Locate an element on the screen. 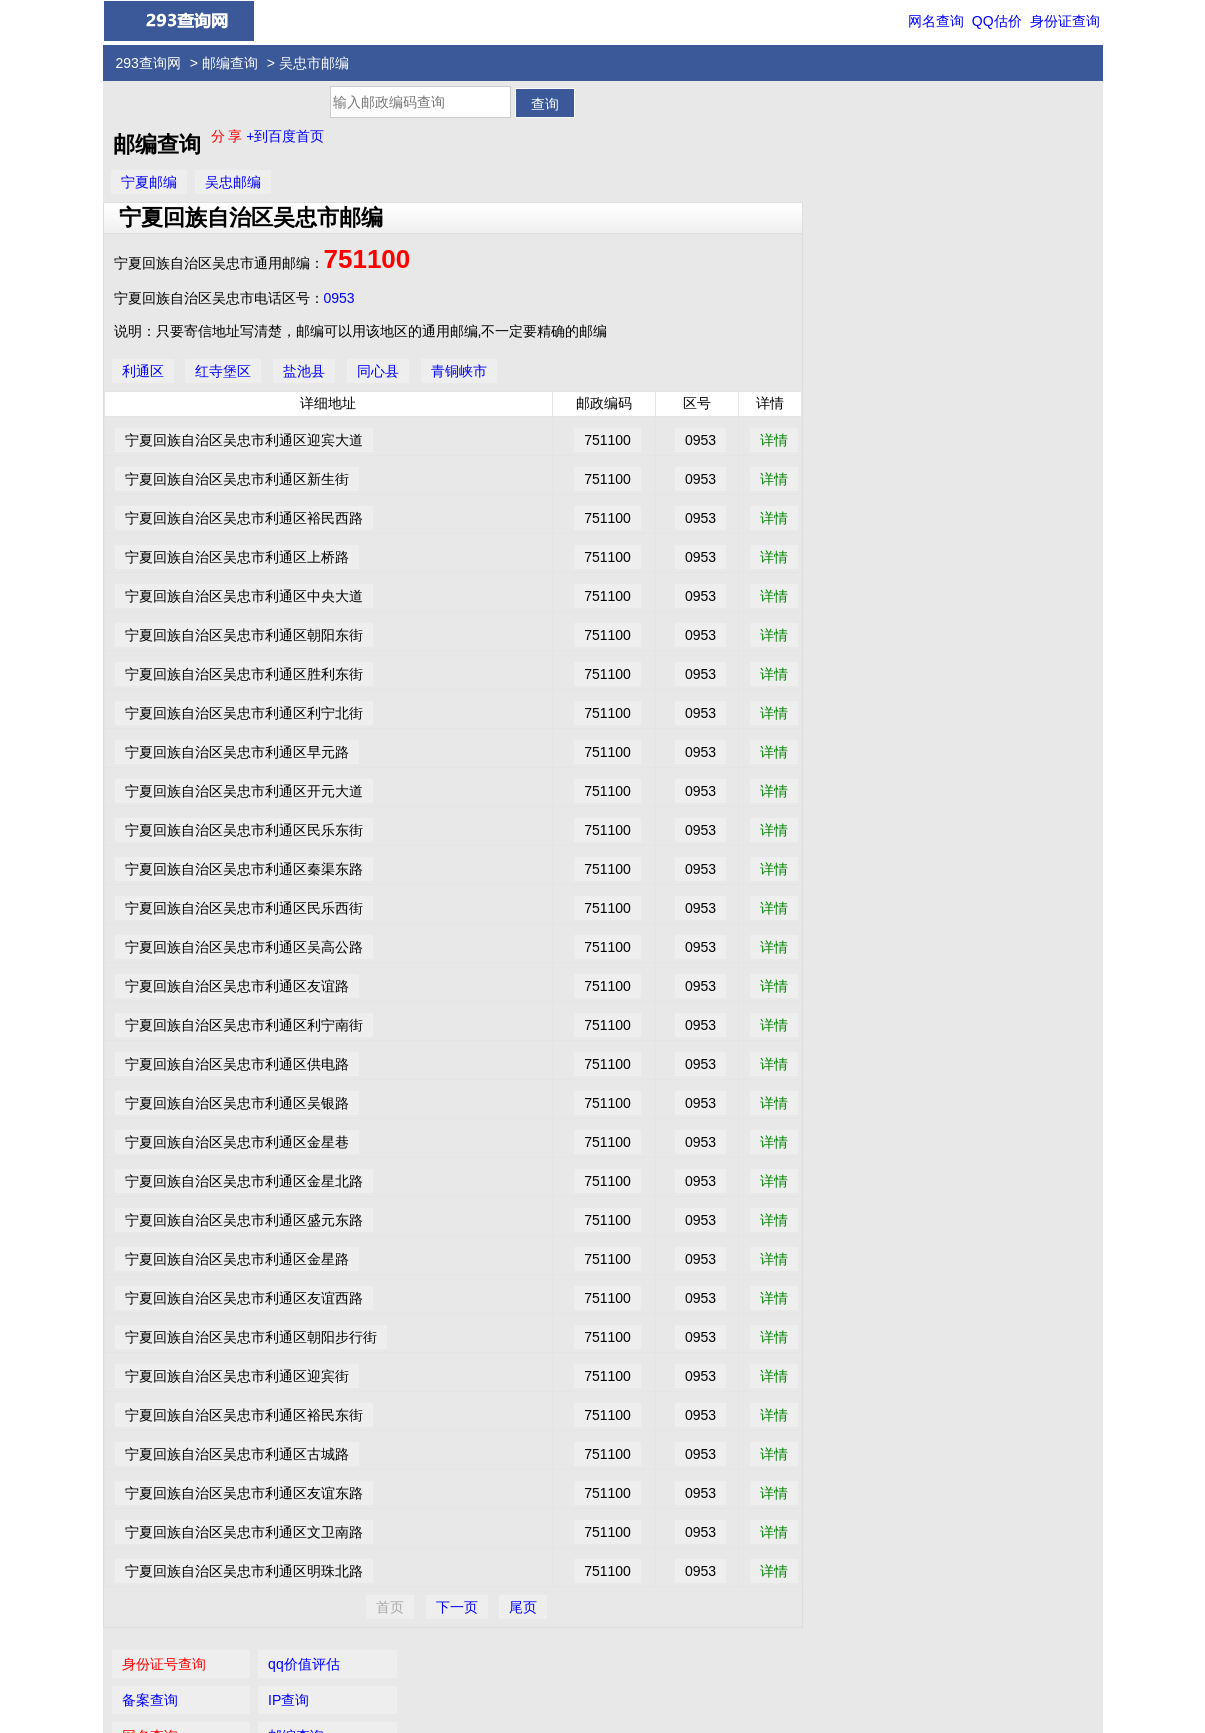 This screenshot has height=1733, width=1205. 手机号码归属地 is located at coordinates (871, 297).